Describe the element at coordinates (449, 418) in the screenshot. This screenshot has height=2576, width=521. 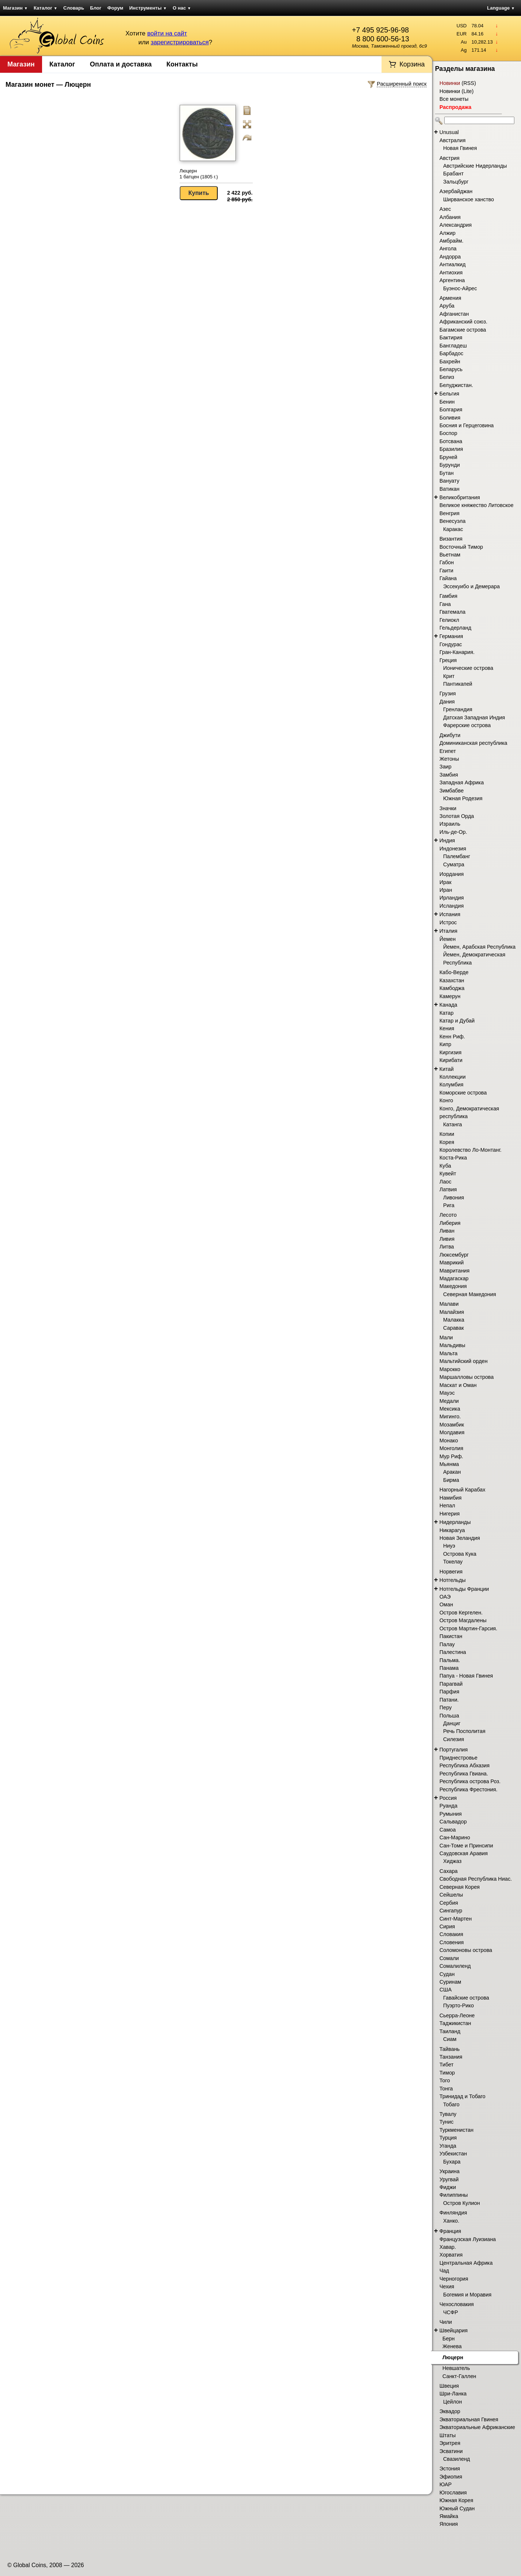
I see `Боливия` at that location.